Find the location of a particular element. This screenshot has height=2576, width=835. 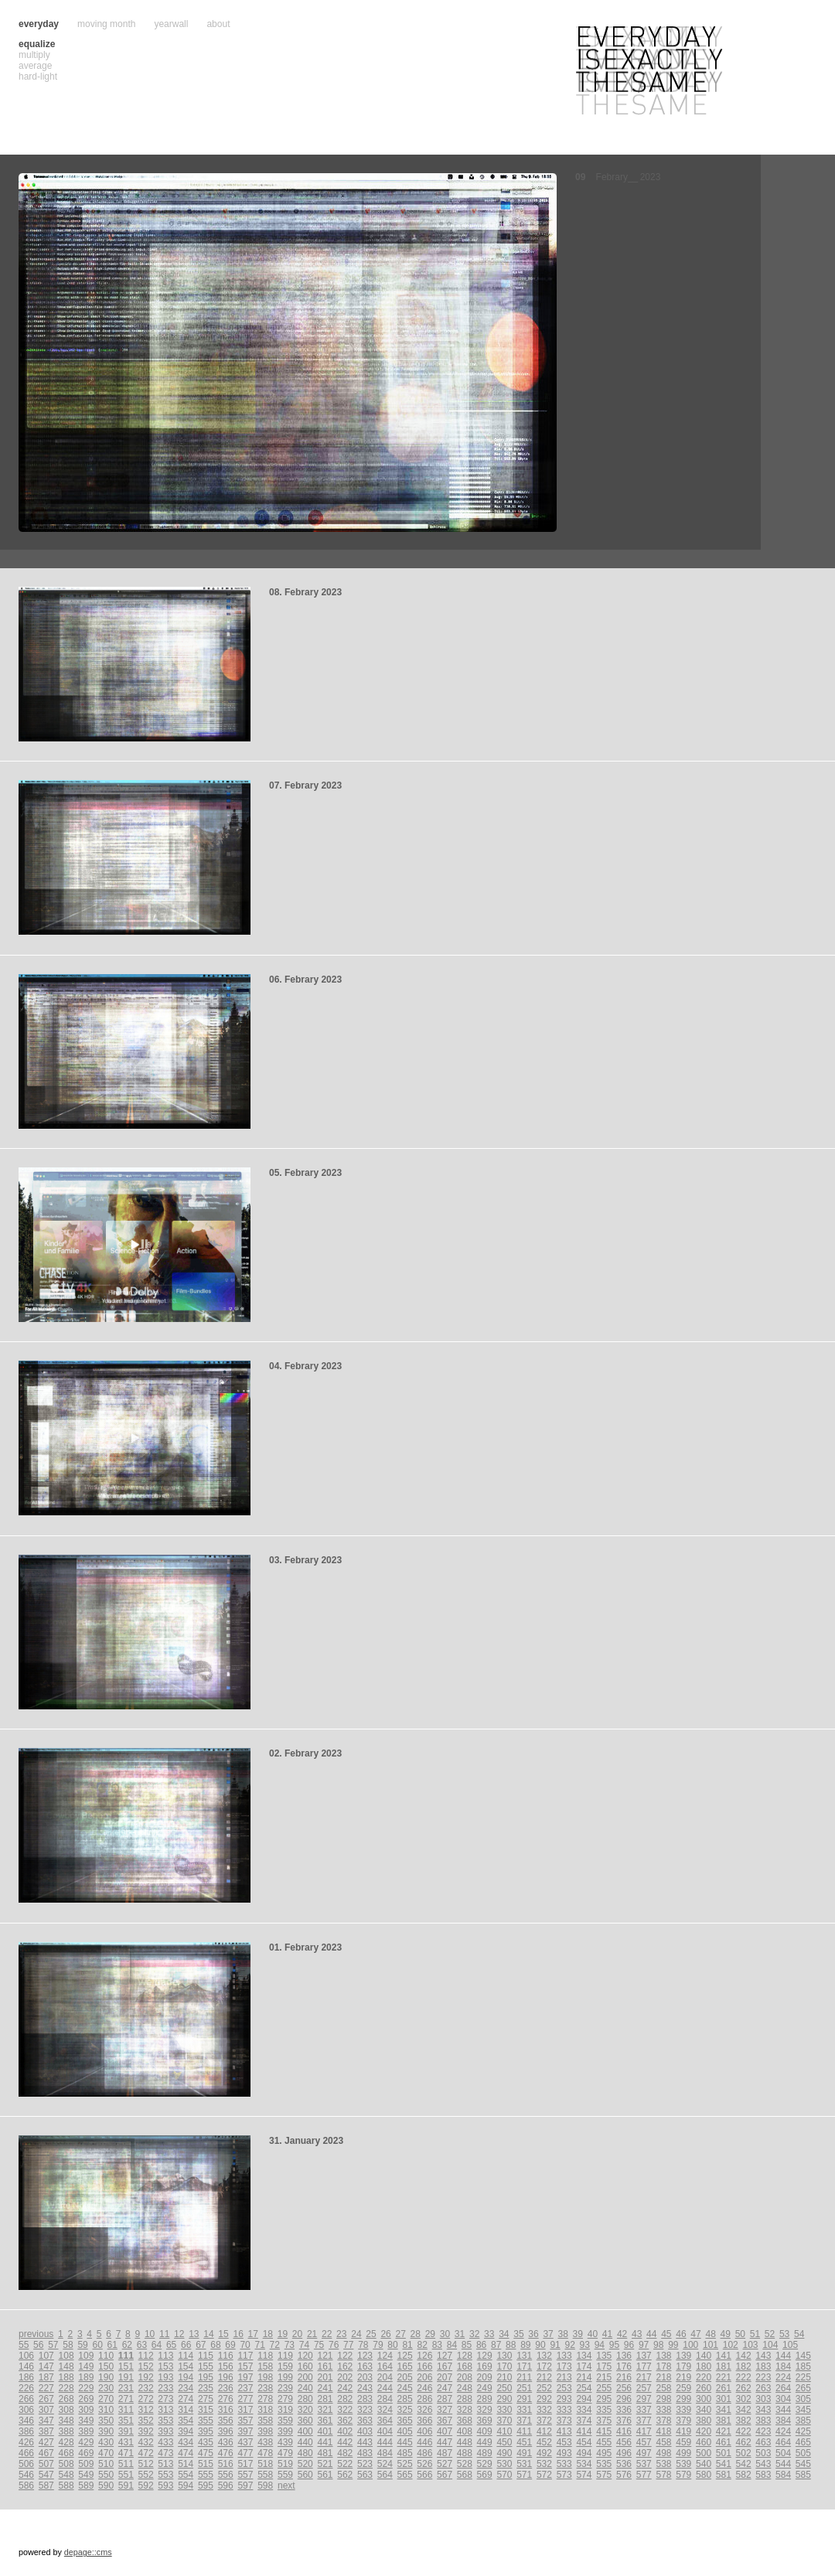

401 is located at coordinates (324, 2431).